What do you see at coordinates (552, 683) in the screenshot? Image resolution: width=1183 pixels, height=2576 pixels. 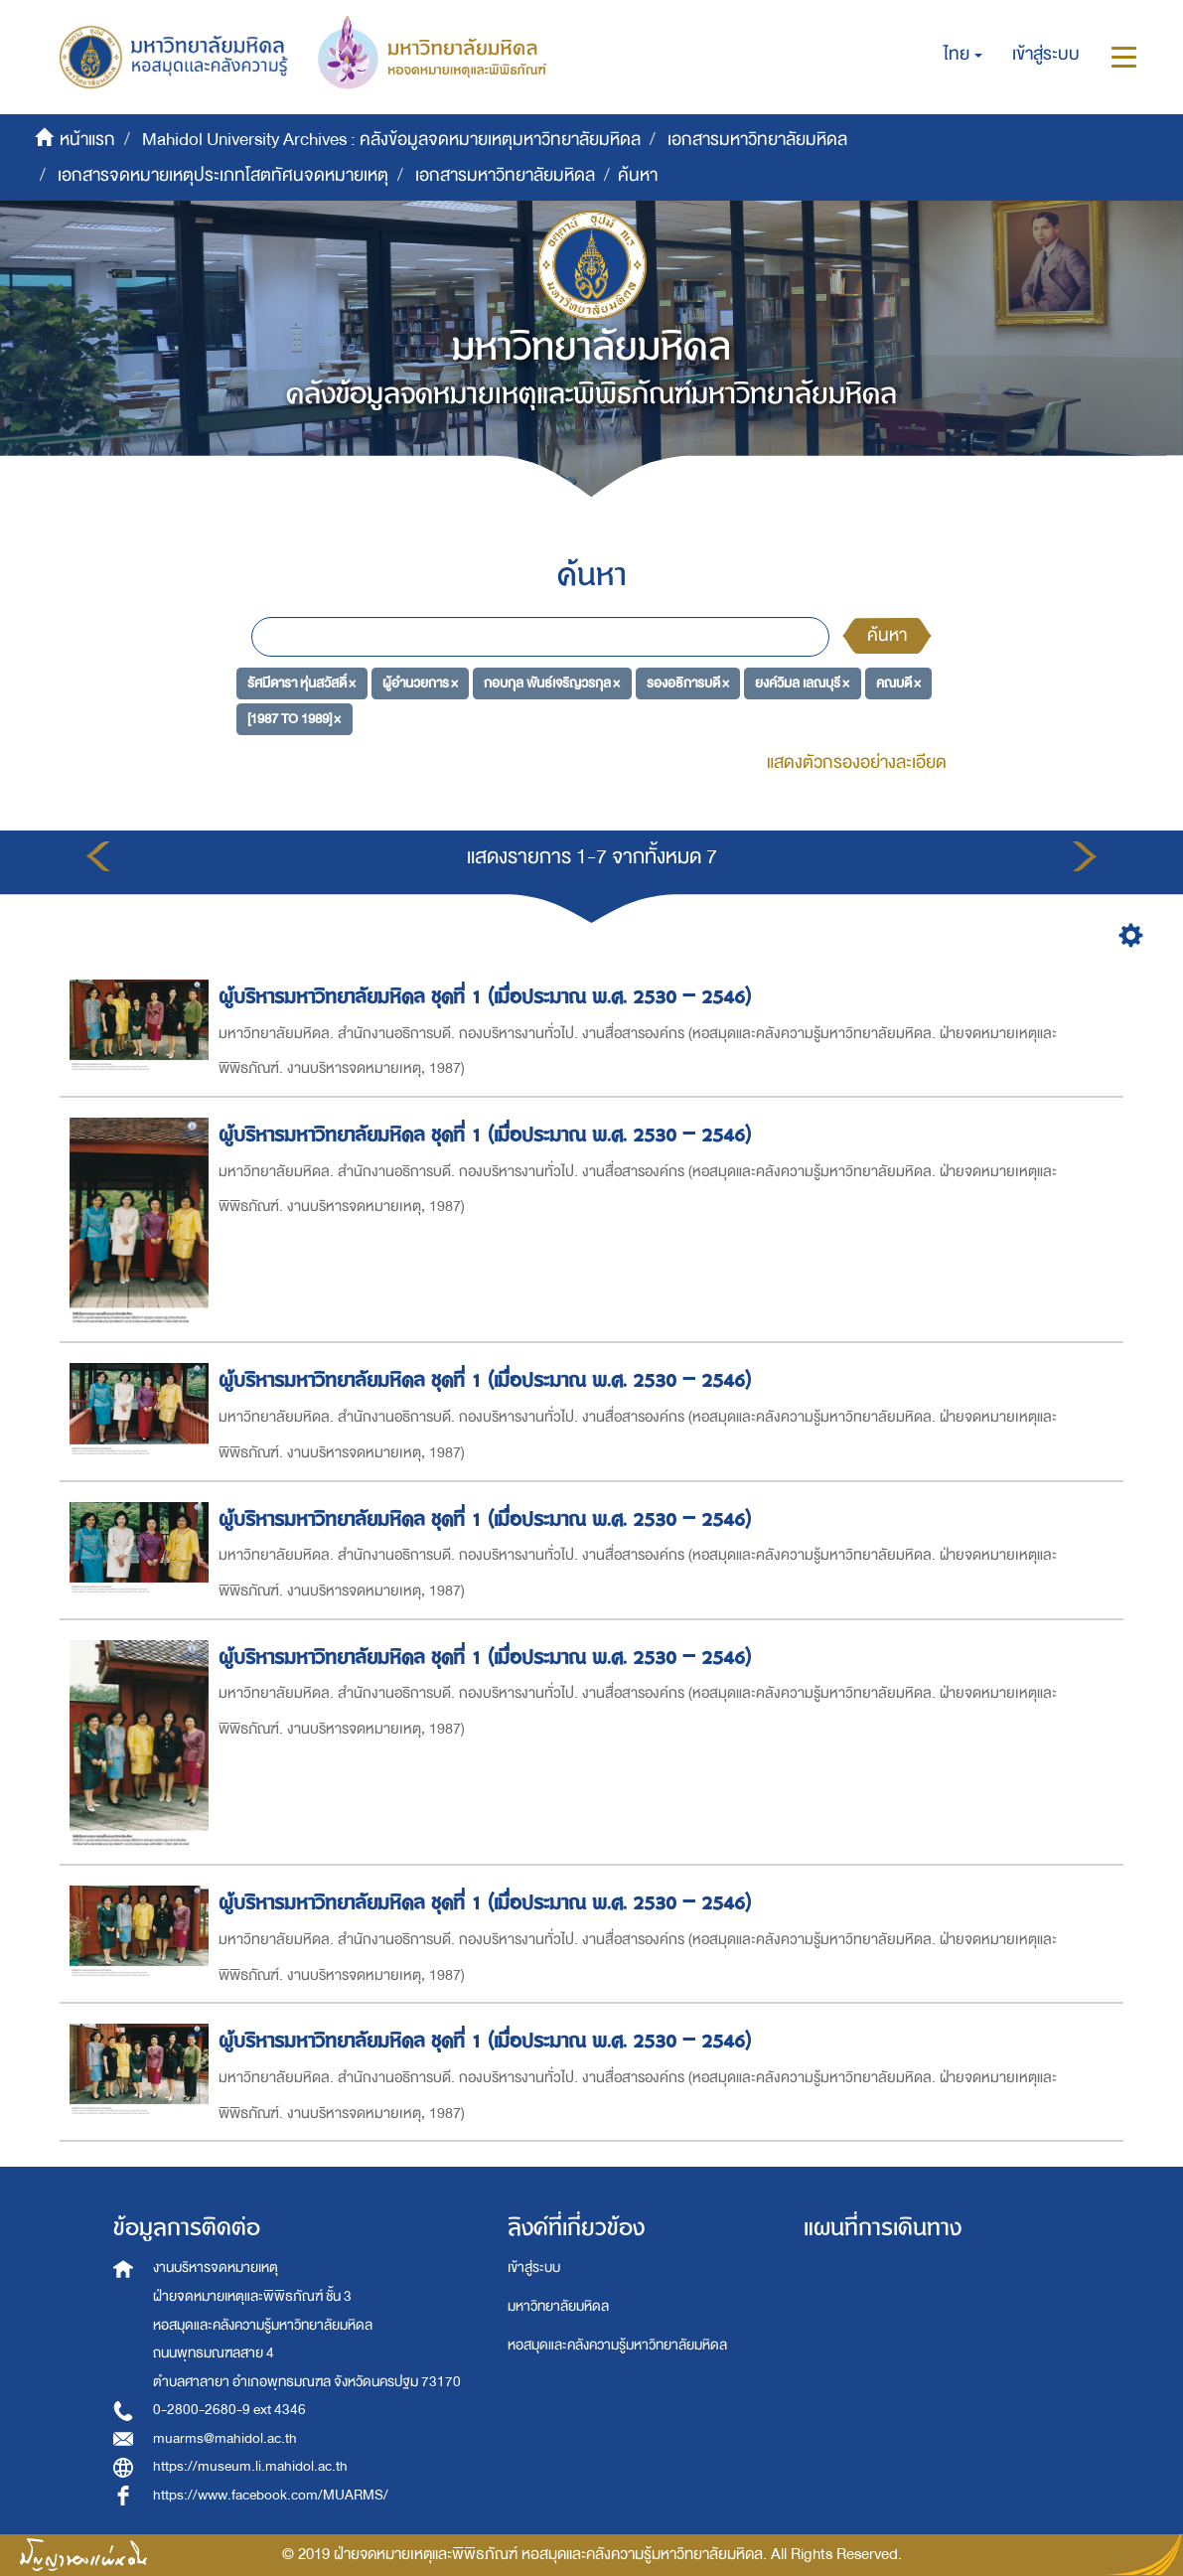 I see `กอบกุล พันธ์เจริญวรกุล ×` at bounding box center [552, 683].